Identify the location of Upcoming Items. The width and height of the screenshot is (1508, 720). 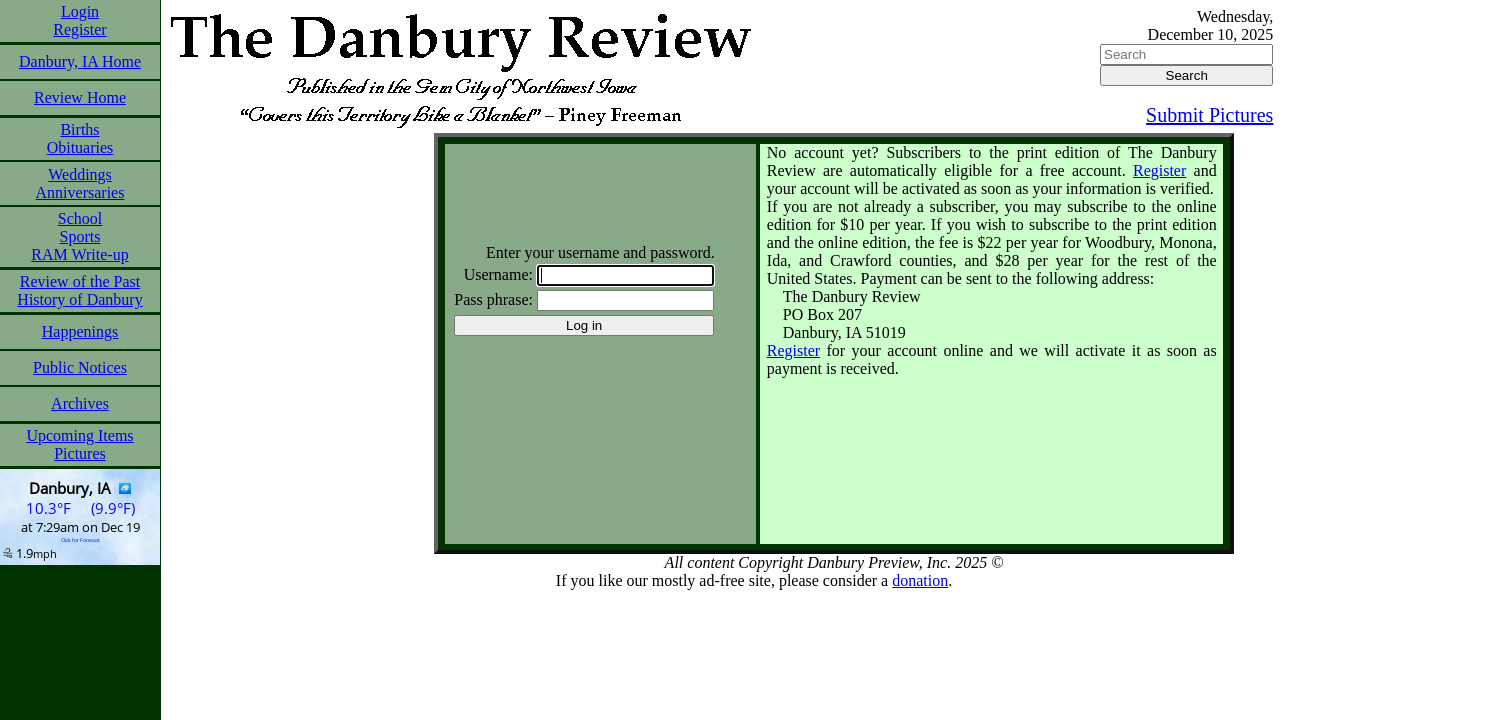
(79, 435).